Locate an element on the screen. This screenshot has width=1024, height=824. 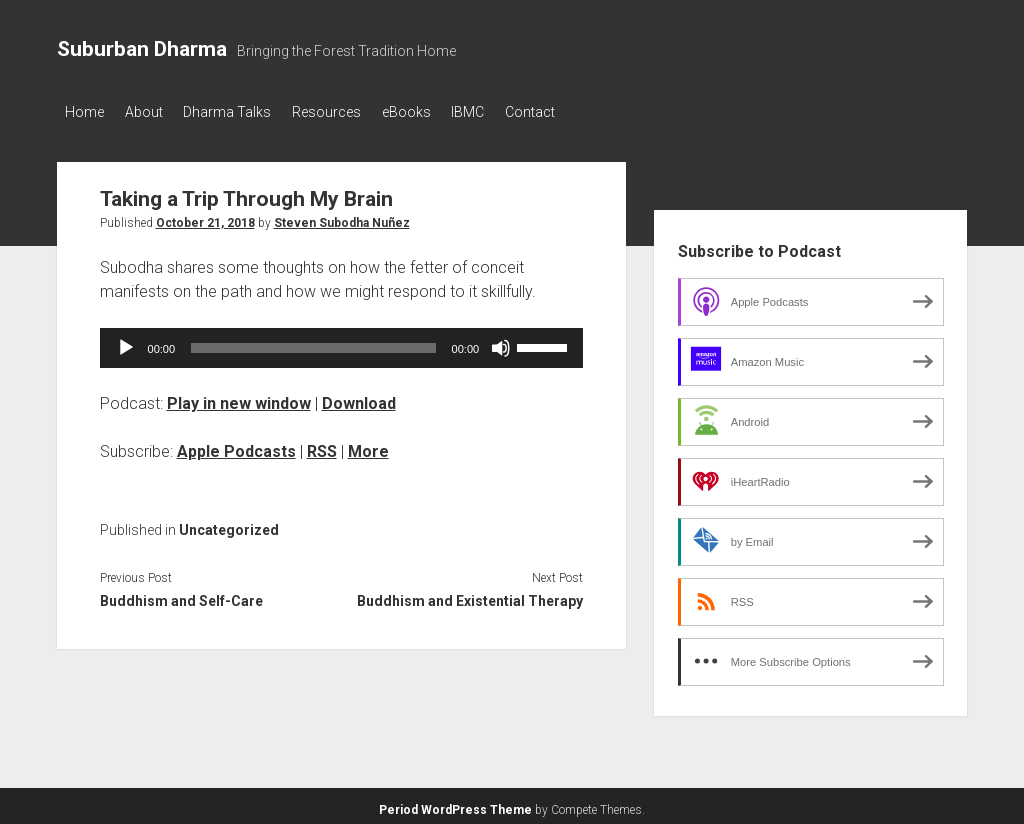
RSS is located at coordinates (322, 445).